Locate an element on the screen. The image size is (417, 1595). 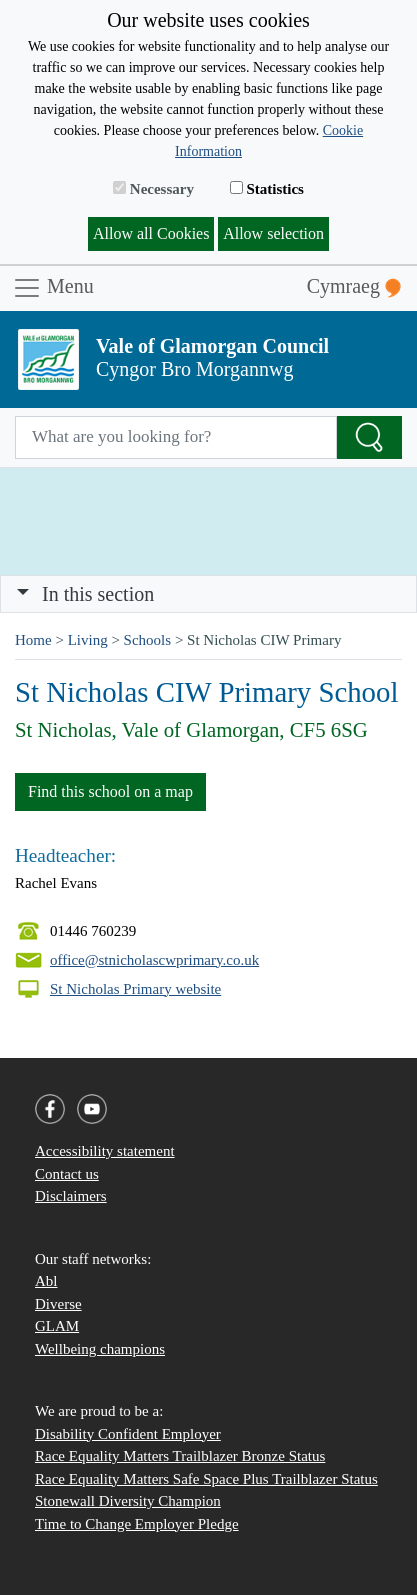
Allow all Cookies is located at coordinates (151, 233).